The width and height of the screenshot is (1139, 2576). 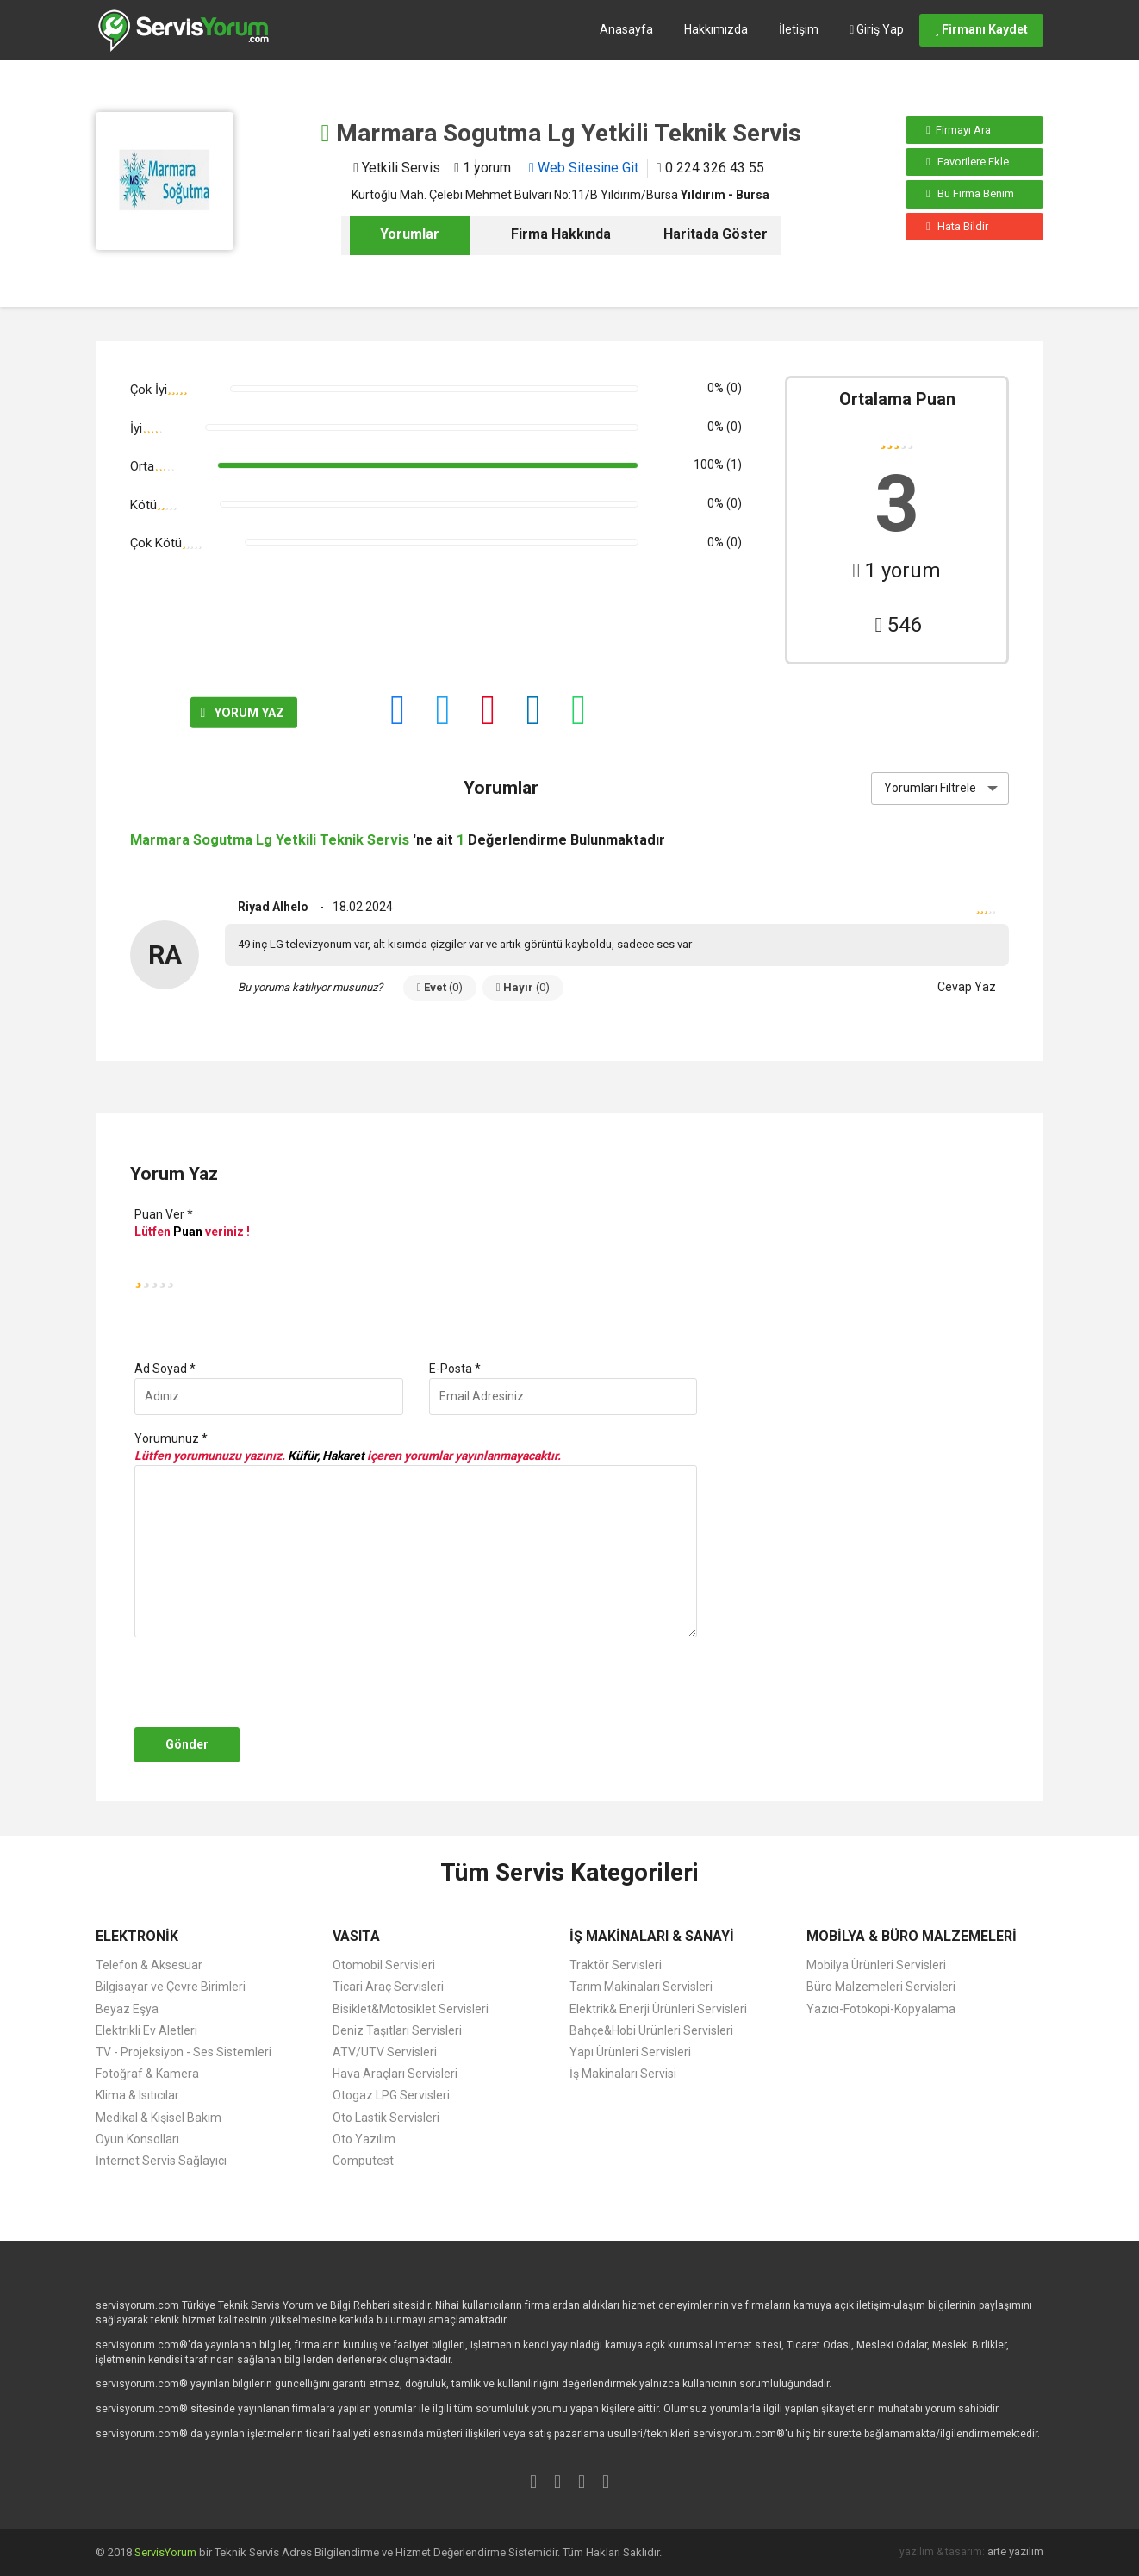 What do you see at coordinates (127, 2009) in the screenshot?
I see `Beyaz Eşya` at bounding box center [127, 2009].